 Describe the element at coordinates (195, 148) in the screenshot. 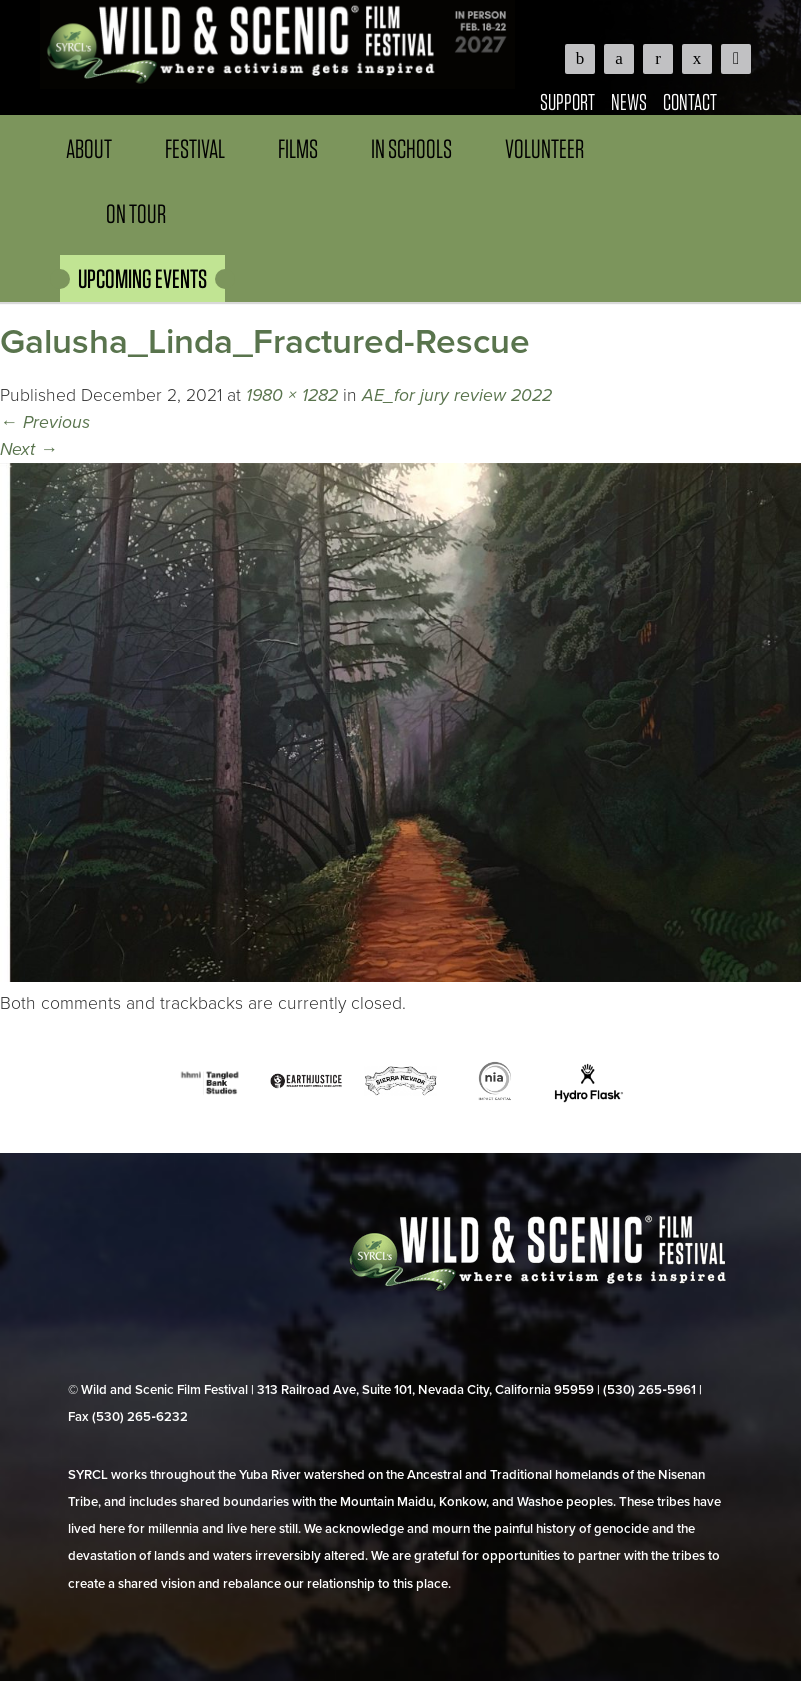

I see `Festival` at that location.